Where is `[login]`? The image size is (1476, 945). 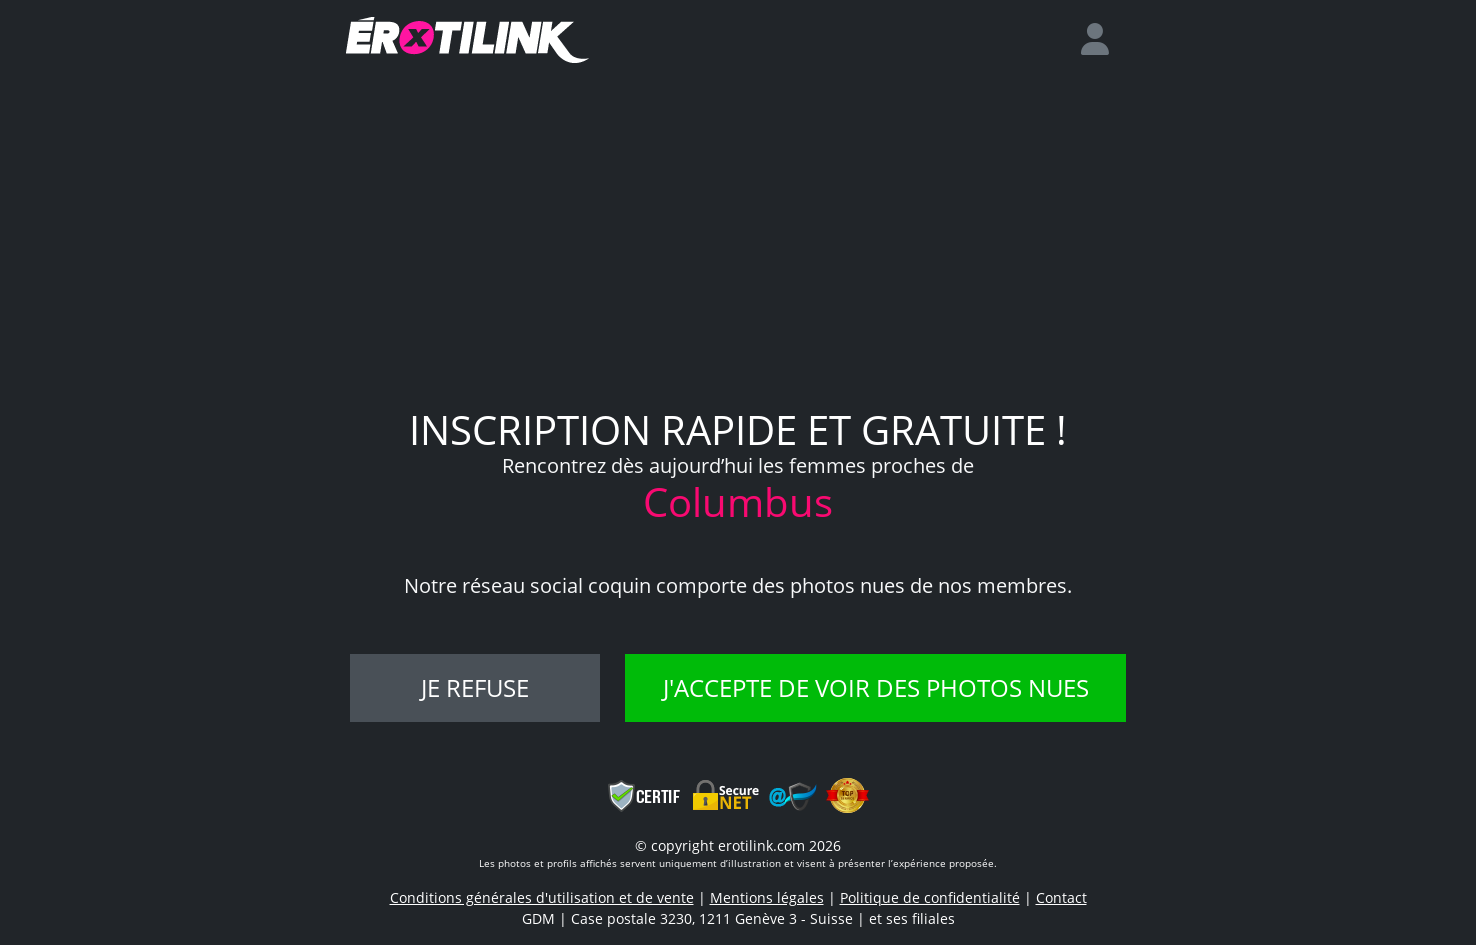
[login] is located at coordinates (1103, 40).